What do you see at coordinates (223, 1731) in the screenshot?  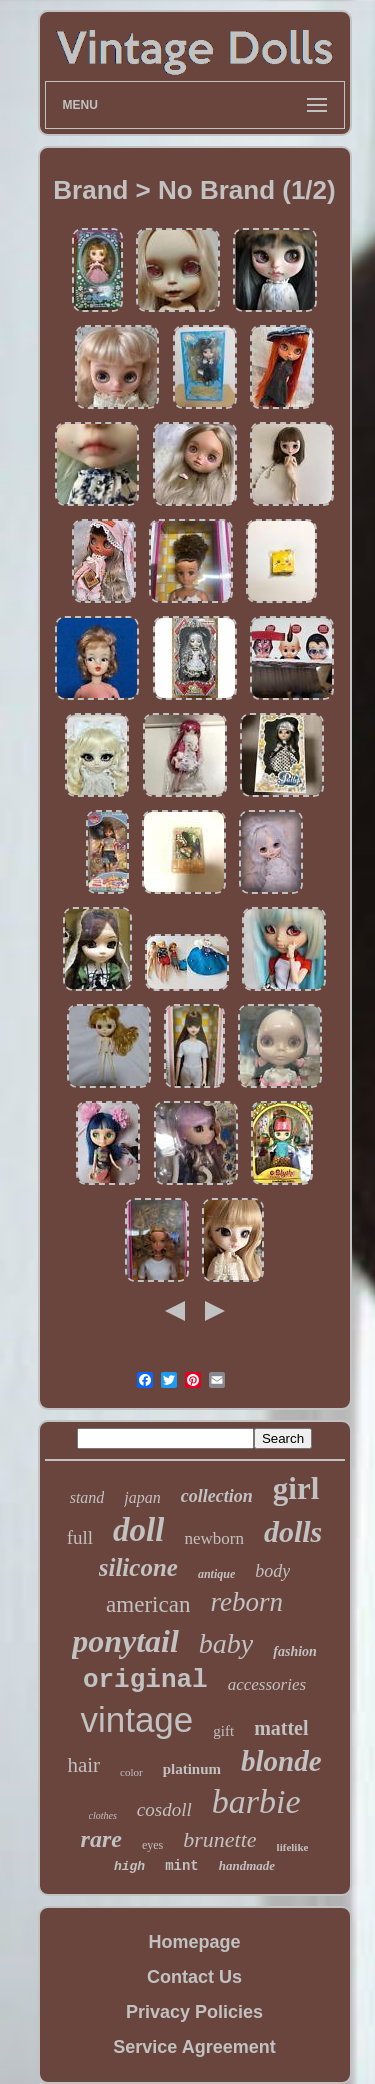 I see `gift` at bounding box center [223, 1731].